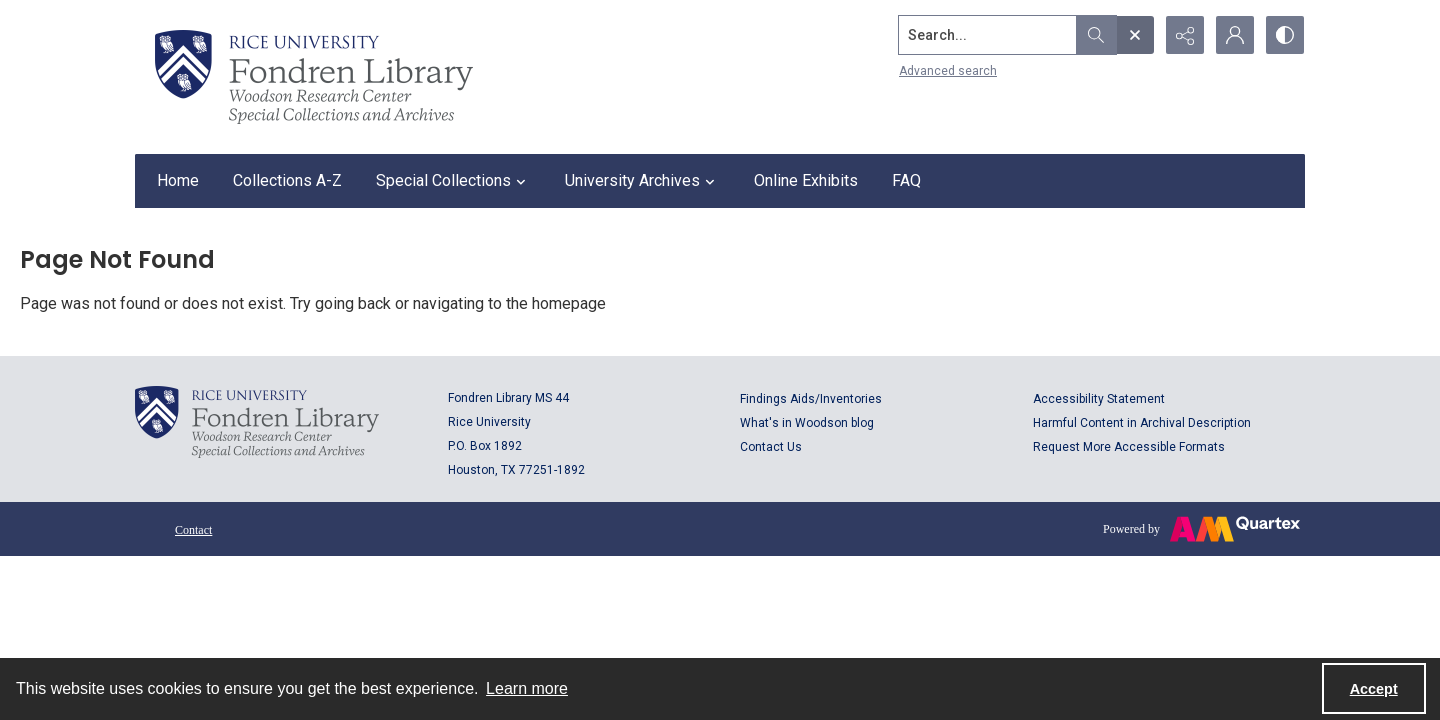 This screenshot has width=1440, height=720. Describe the element at coordinates (1099, 399) in the screenshot. I see `Accessibility Statement` at that location.